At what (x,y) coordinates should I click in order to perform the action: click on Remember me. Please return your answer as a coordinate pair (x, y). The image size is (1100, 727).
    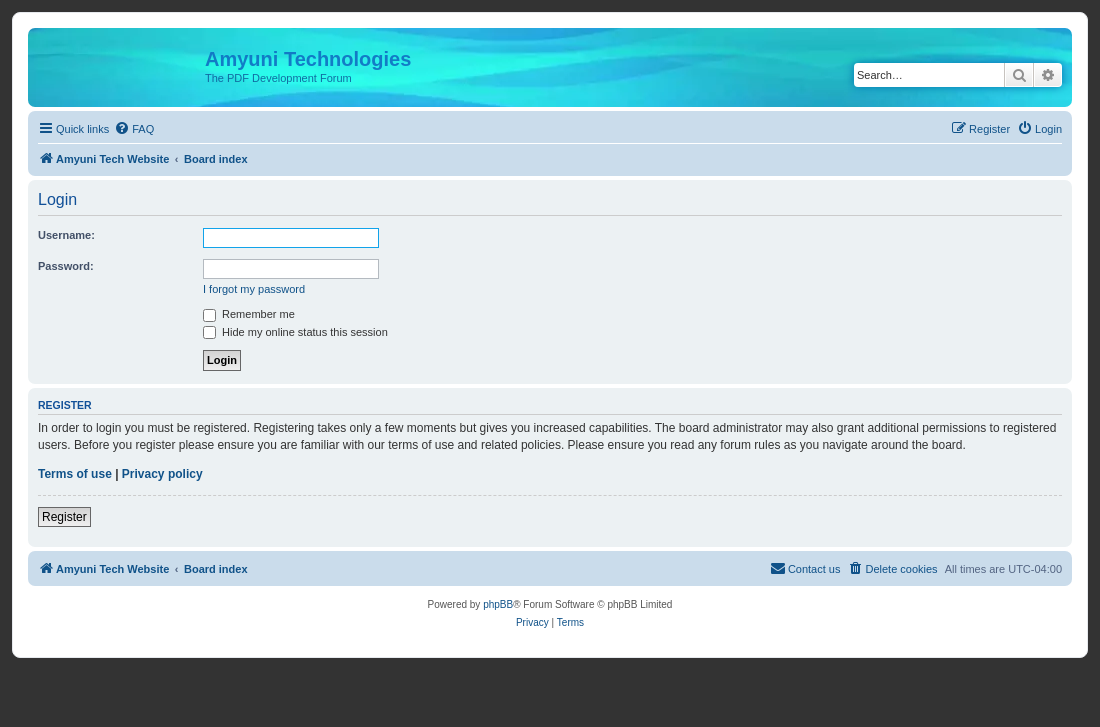
    Looking at the image, I should click on (249, 314).